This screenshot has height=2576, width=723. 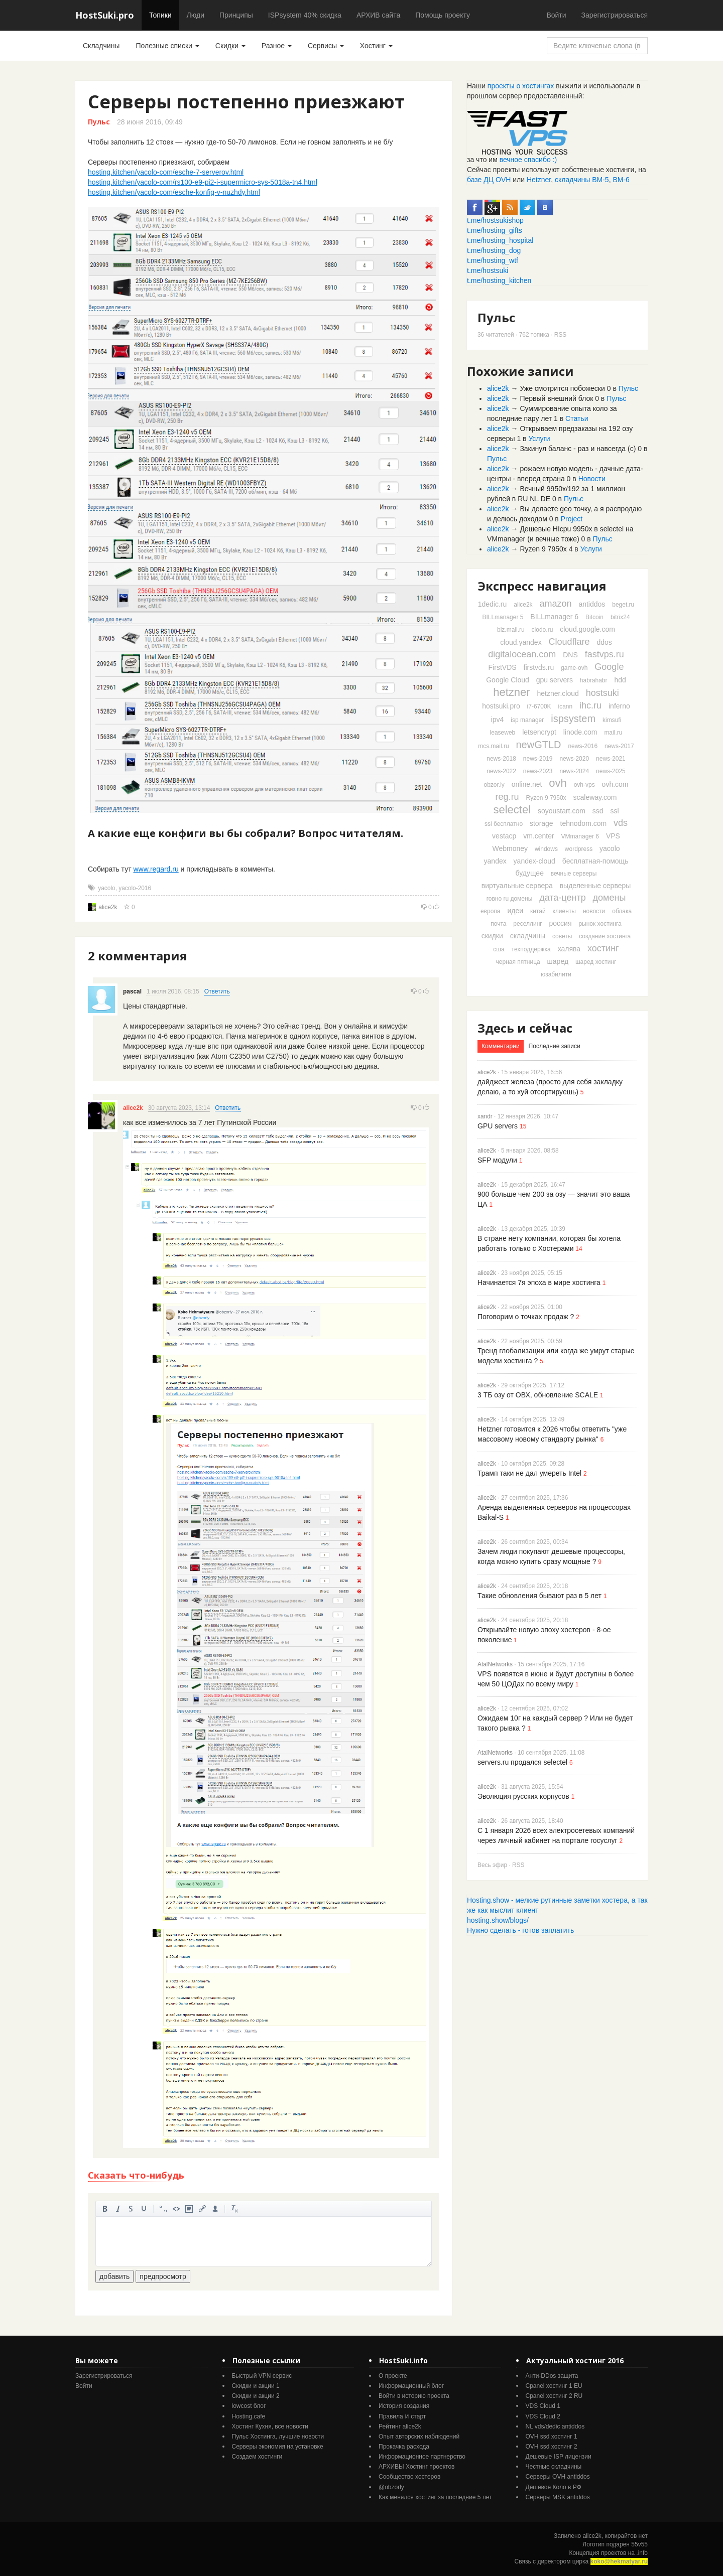 I want to click on россия, so click(x=560, y=923).